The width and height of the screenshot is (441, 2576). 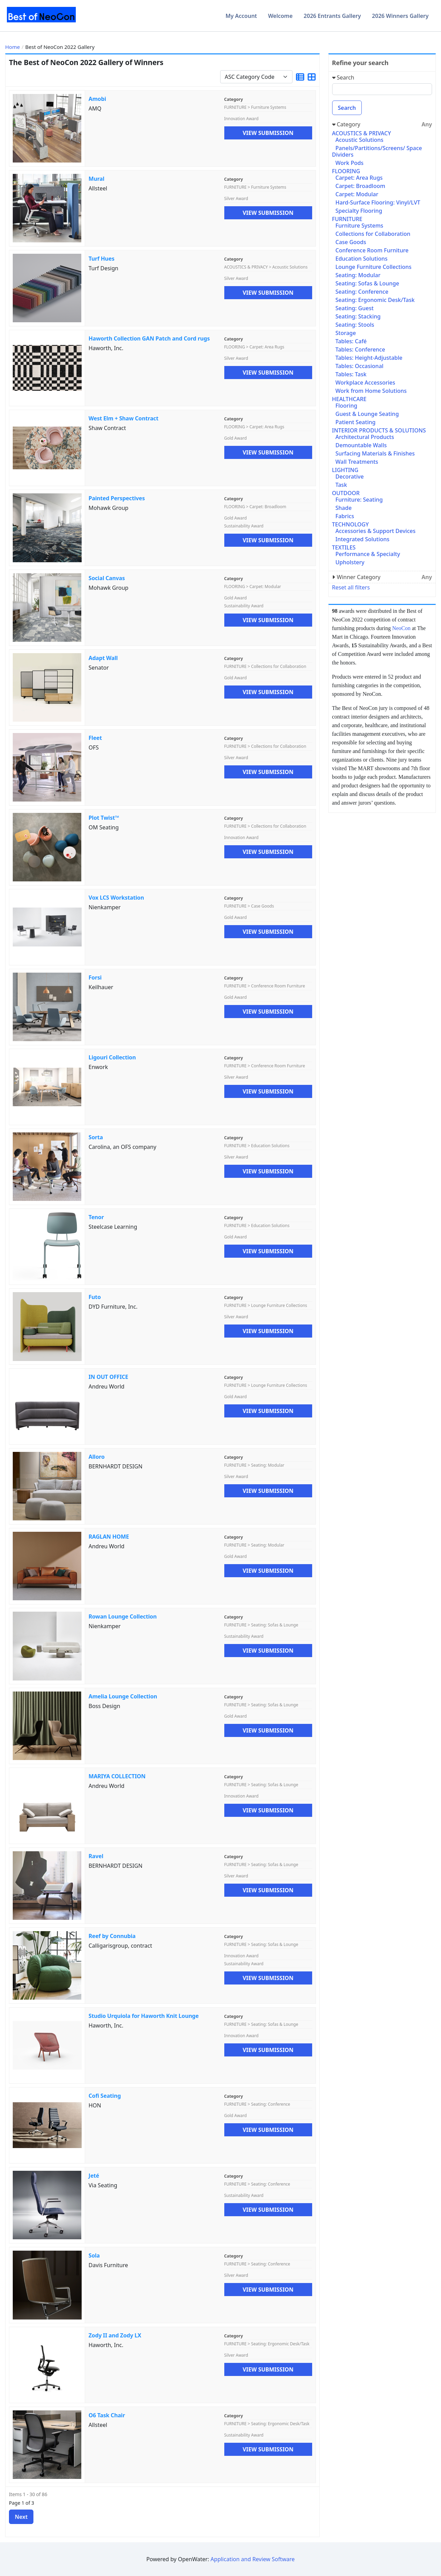 I want to click on Work from Home Solutions, so click(x=371, y=391).